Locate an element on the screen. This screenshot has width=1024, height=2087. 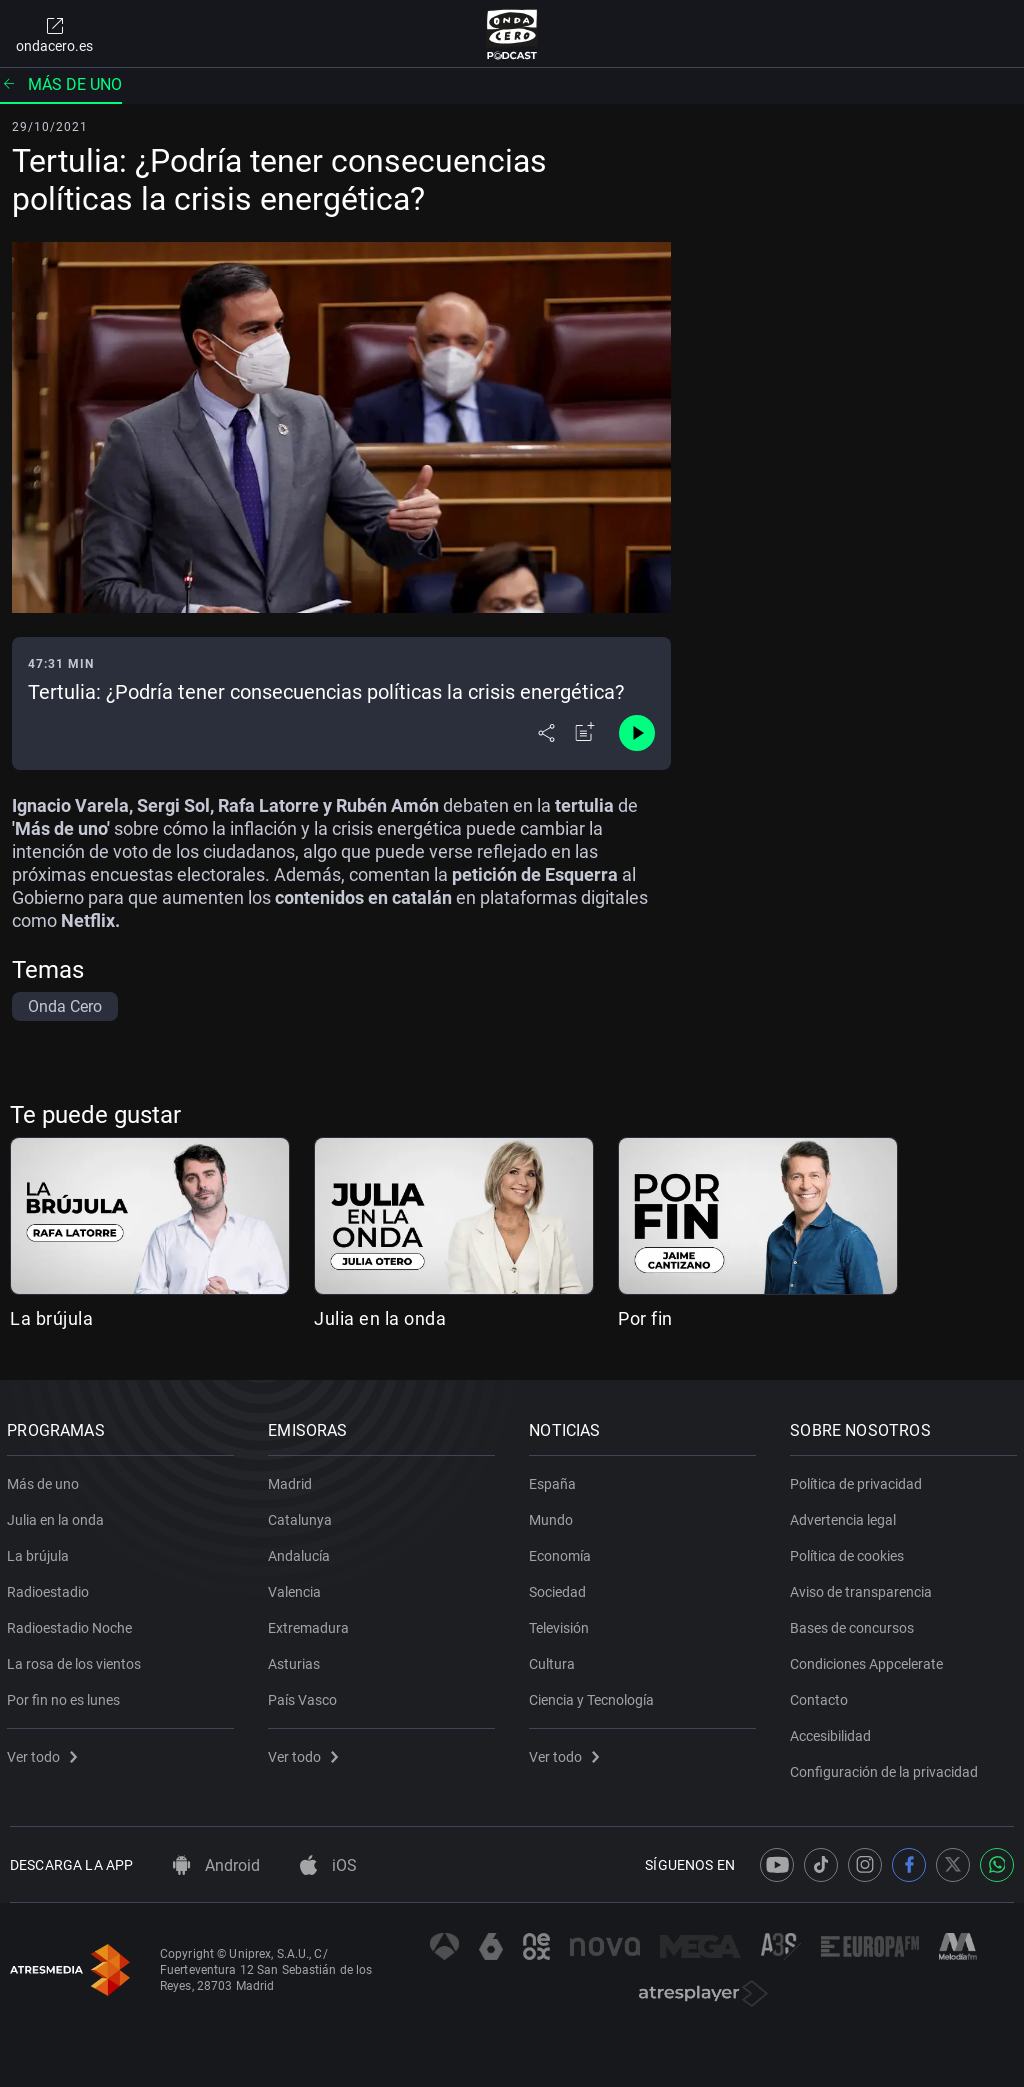
[Añadir a mi radio] is located at coordinates (585, 733).